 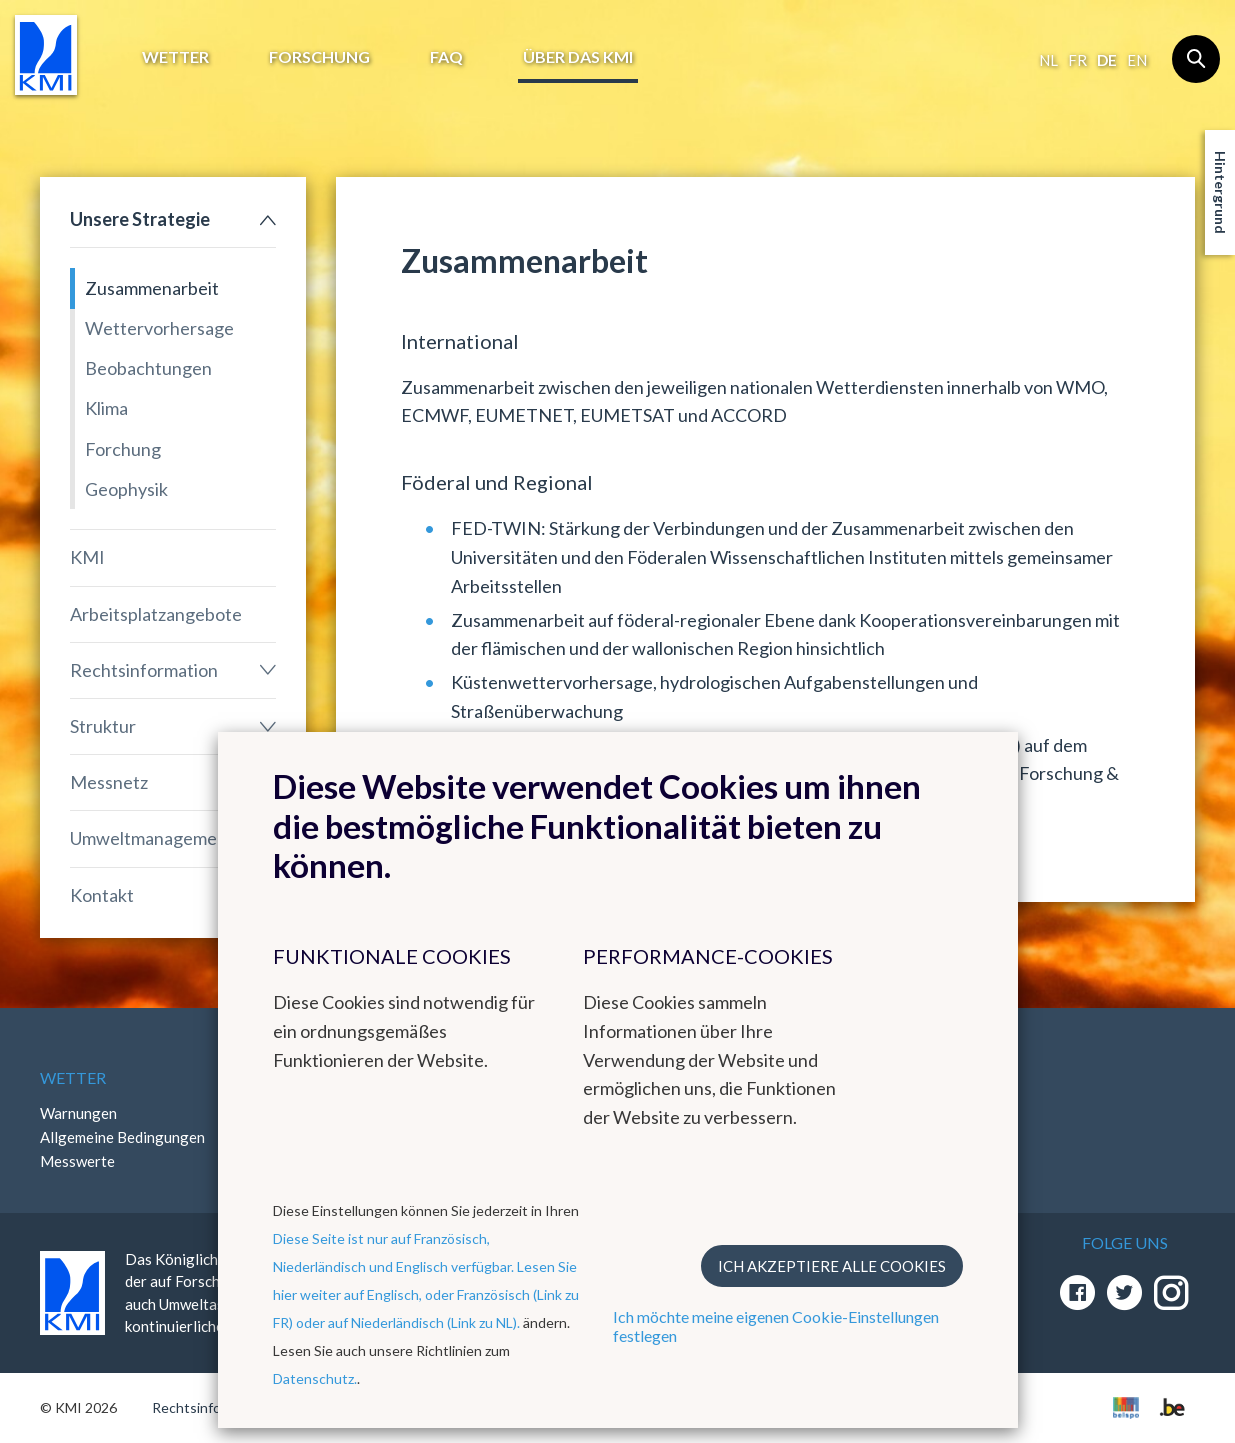 I want to click on Unsere Strategie, so click(x=140, y=219).